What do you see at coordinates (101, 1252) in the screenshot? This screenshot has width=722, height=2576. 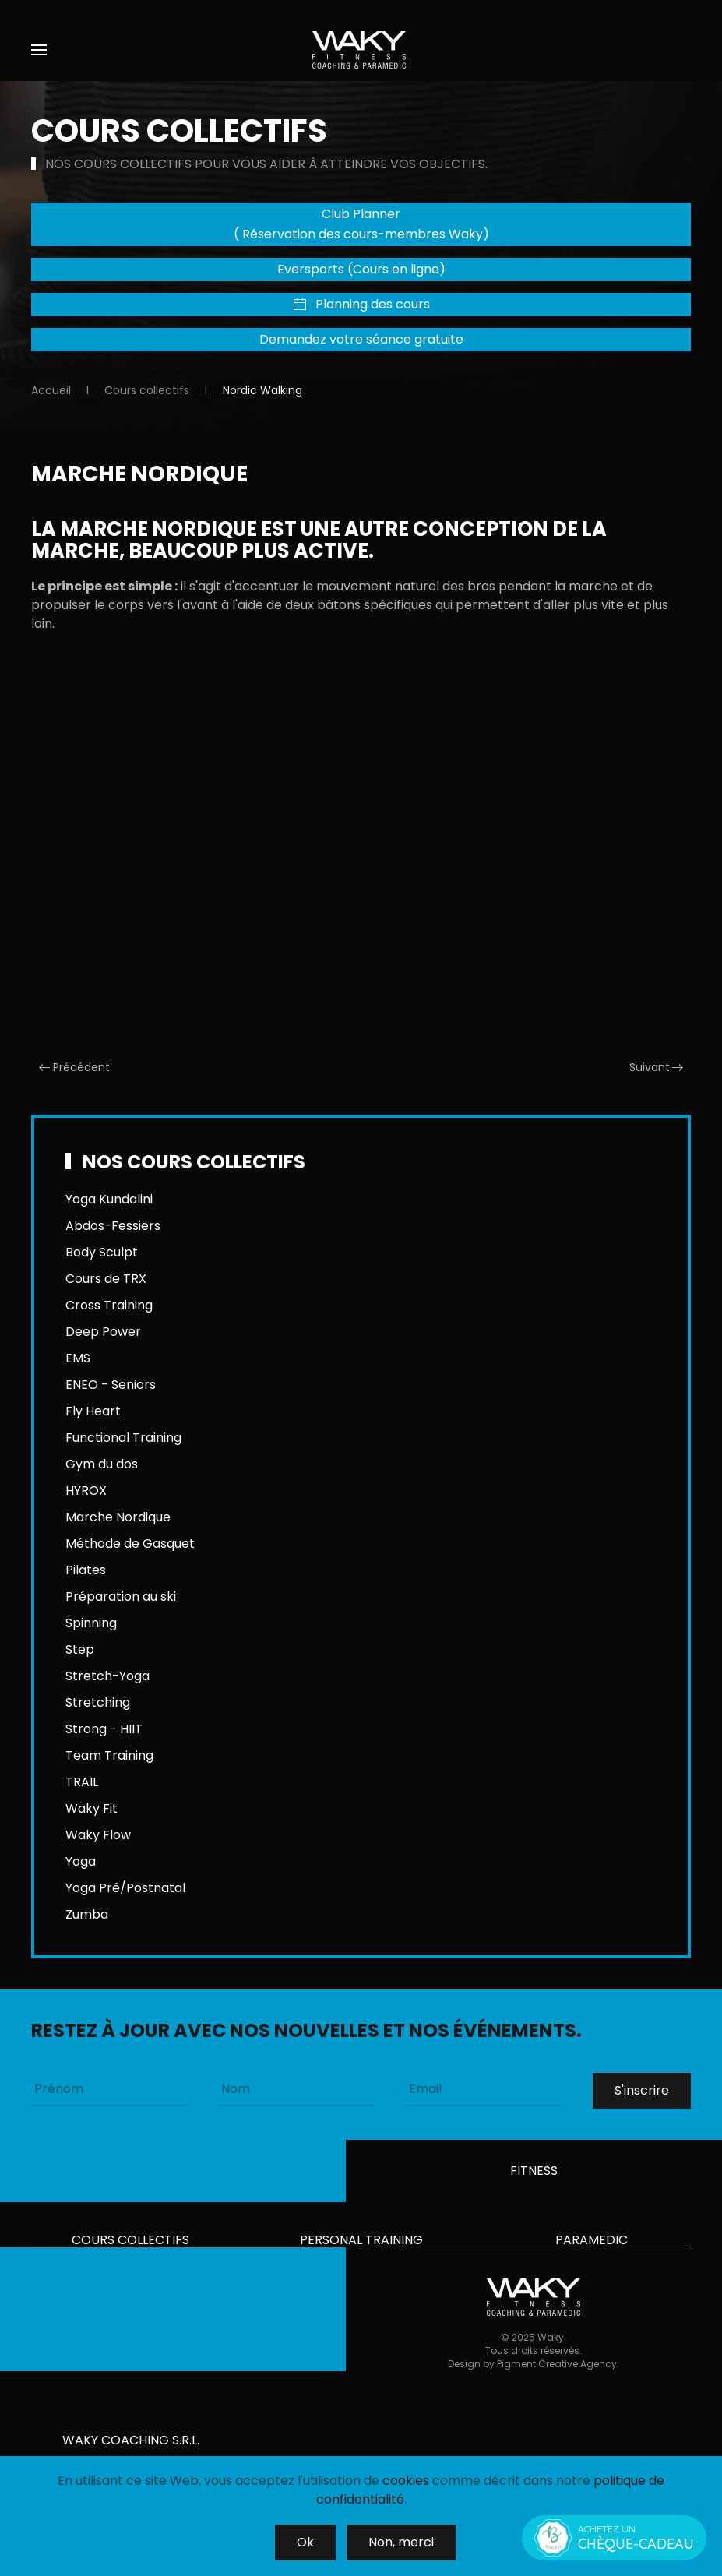 I see `Body Sculpt` at bounding box center [101, 1252].